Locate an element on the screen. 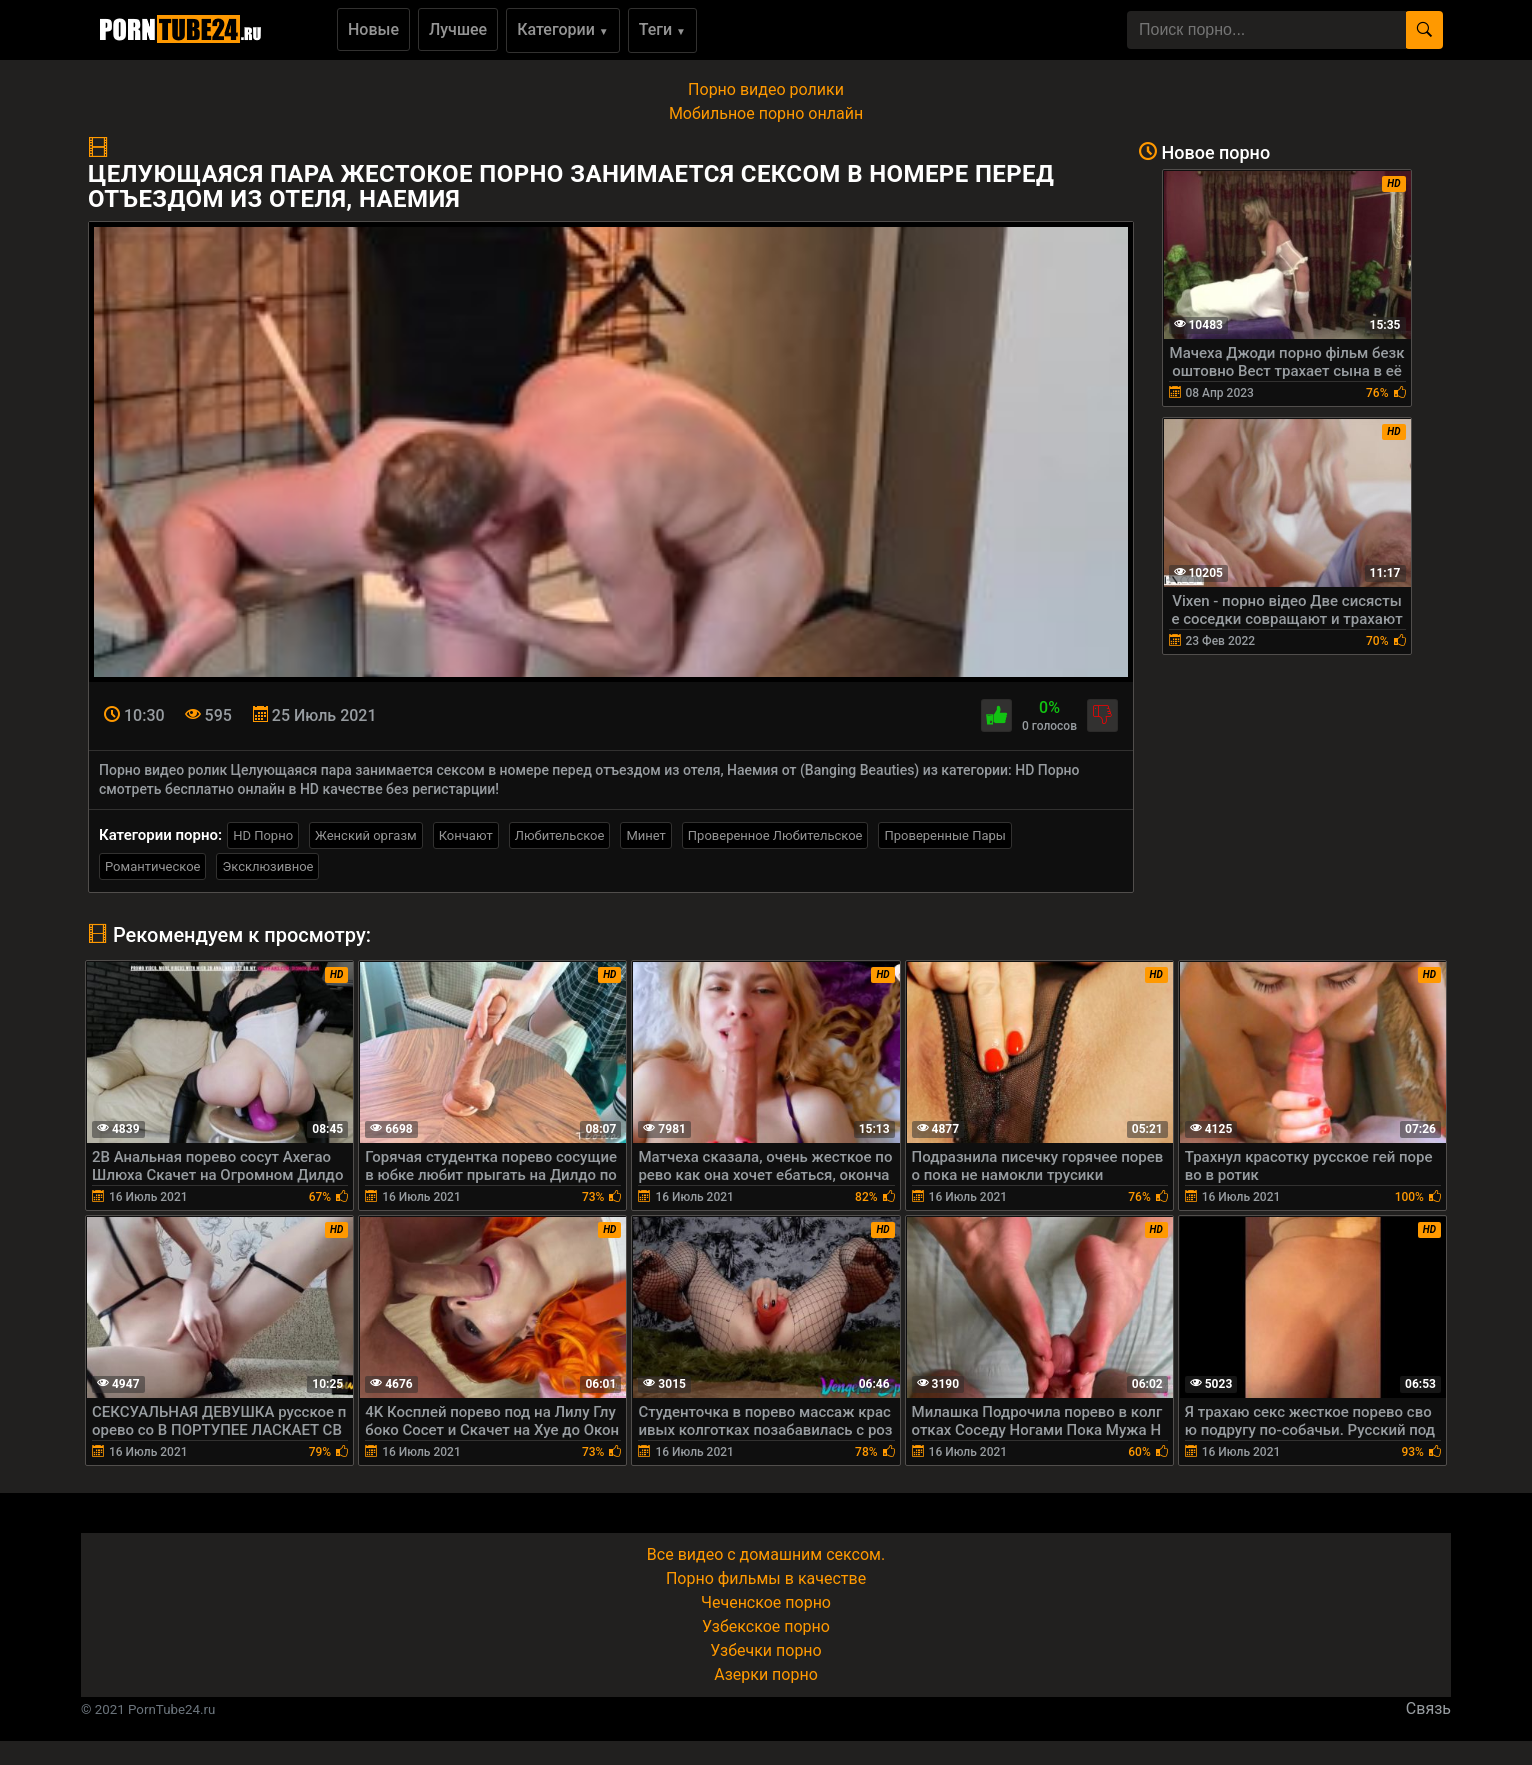 The image size is (1532, 1765). Азерки порно is located at coordinates (766, 1674).